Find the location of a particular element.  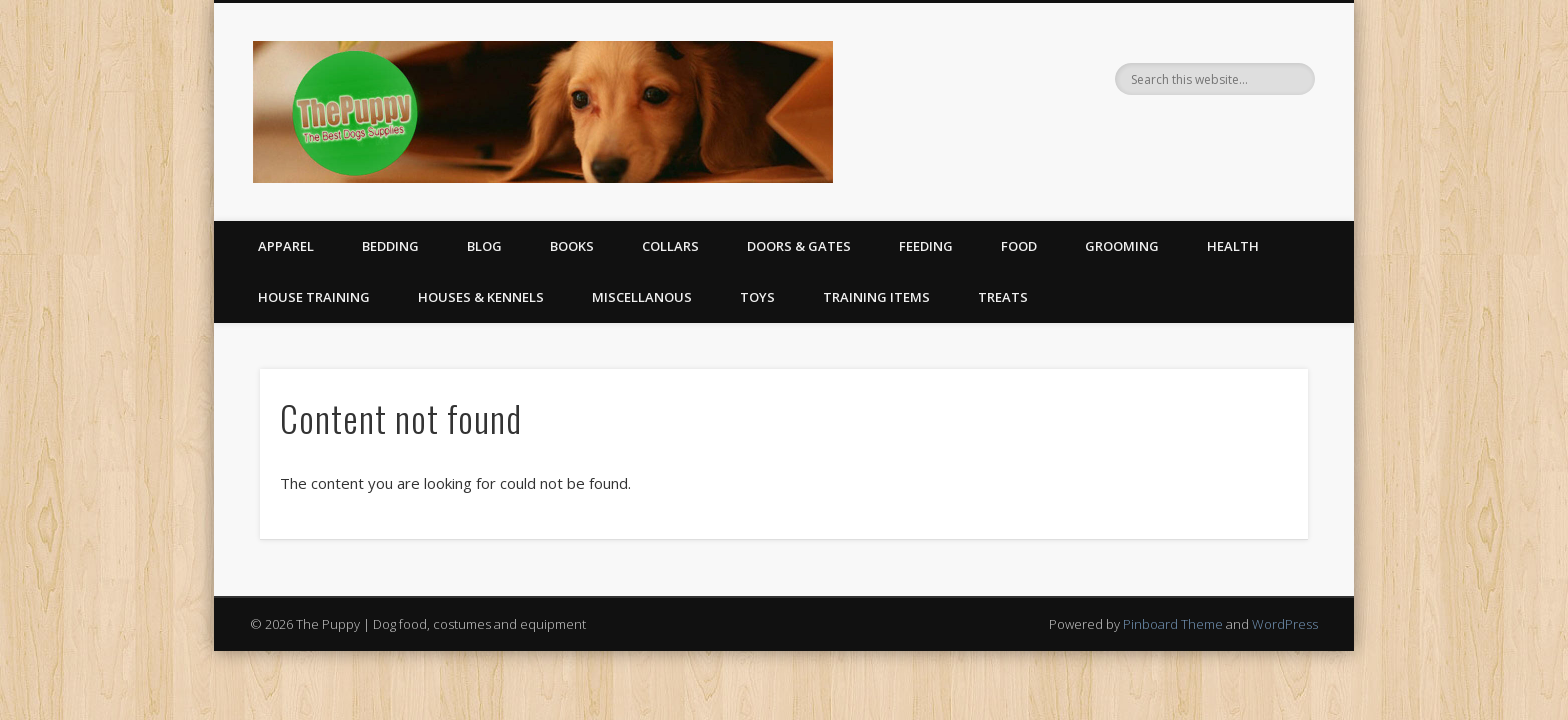

Collars is located at coordinates (670, 246).